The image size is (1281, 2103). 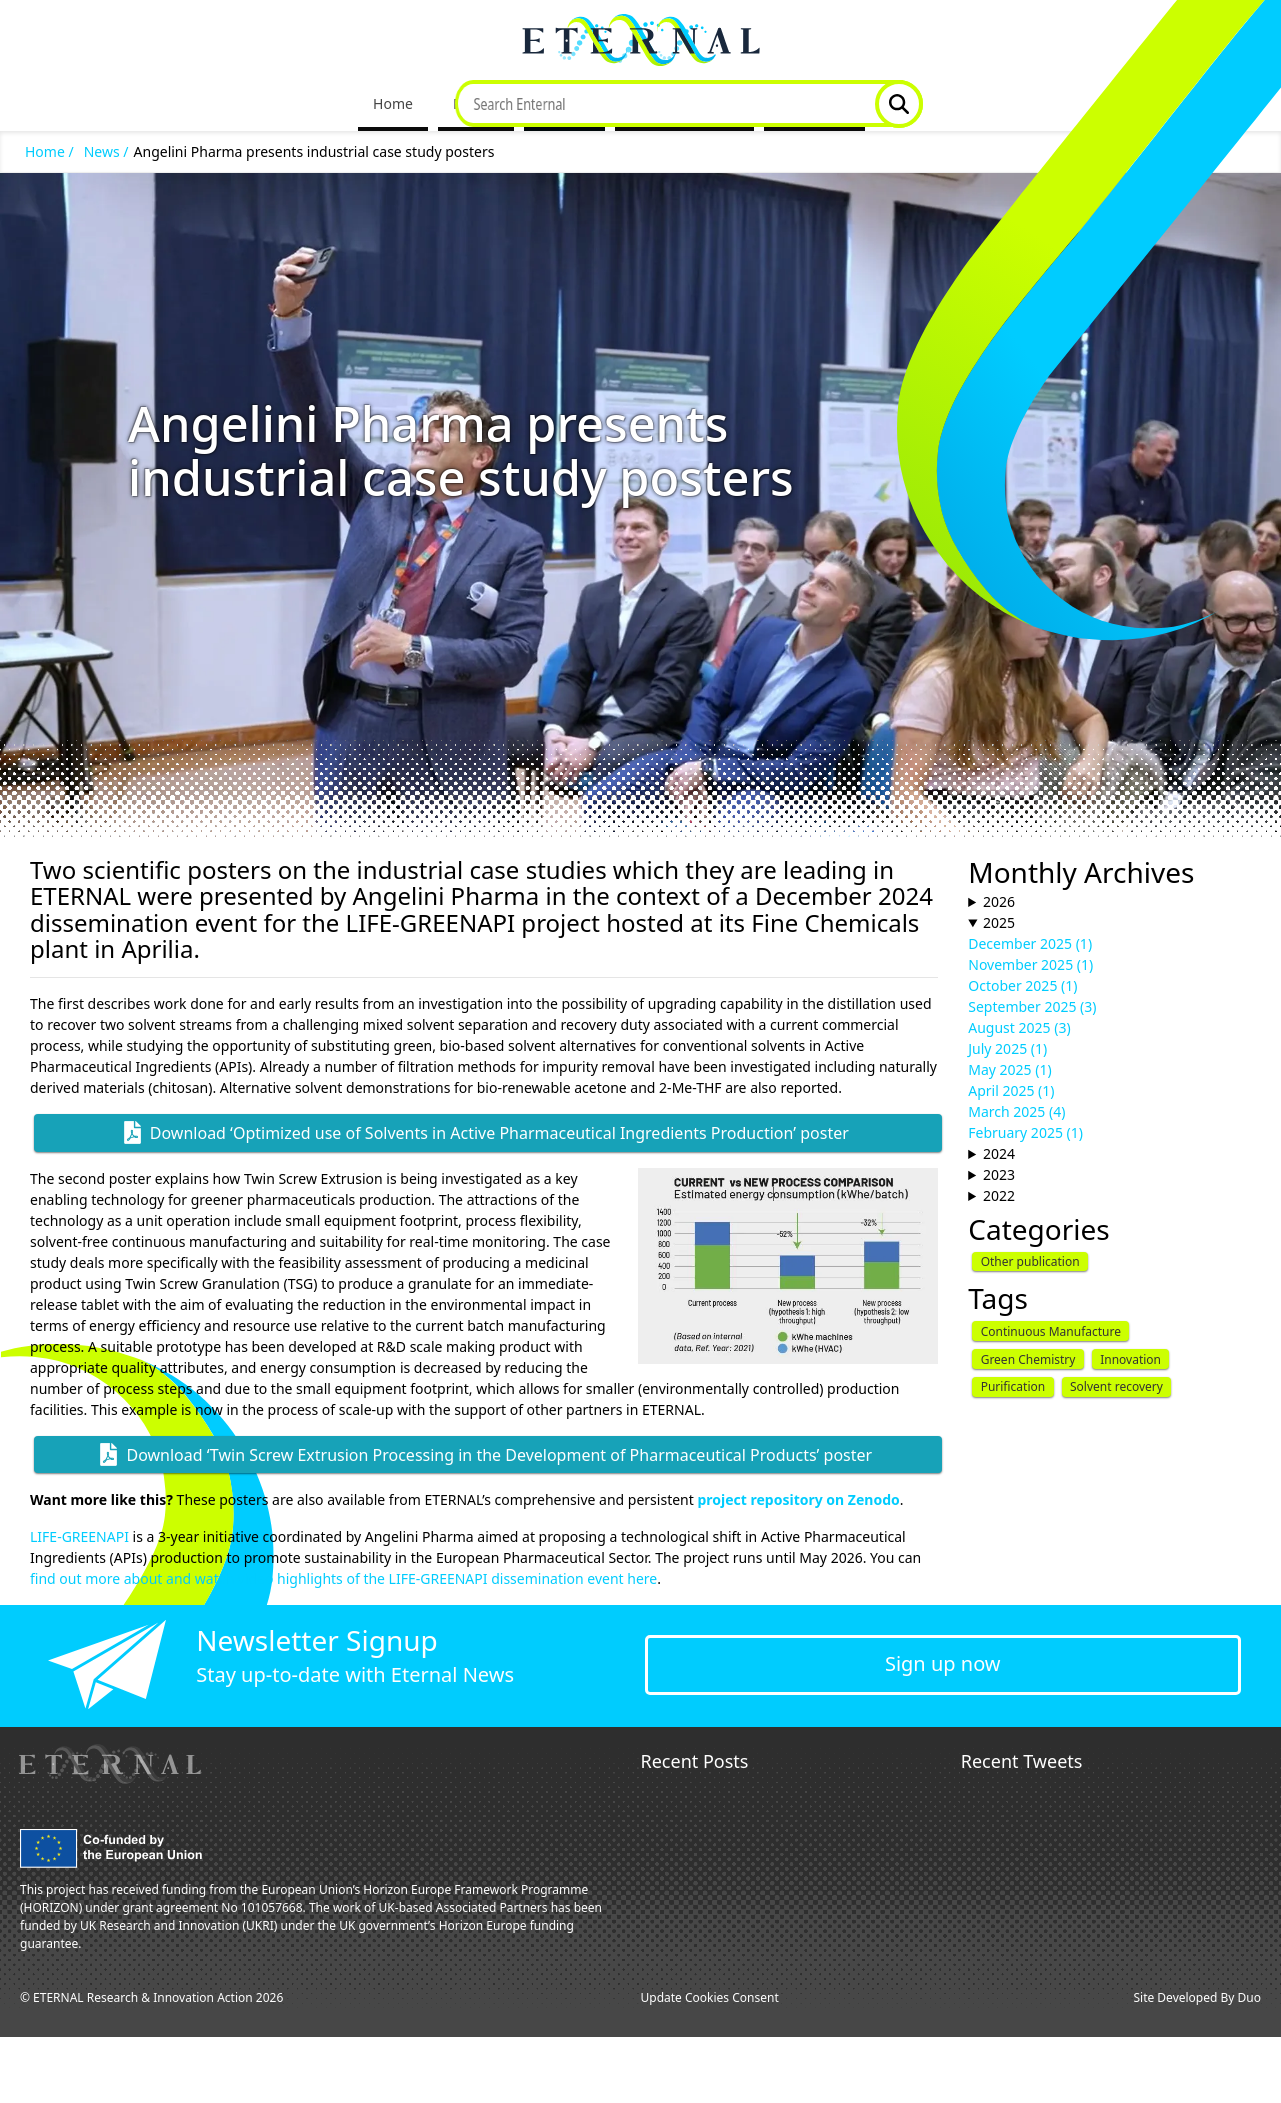 I want to click on August 2025 (3), so click(x=1019, y=1027).